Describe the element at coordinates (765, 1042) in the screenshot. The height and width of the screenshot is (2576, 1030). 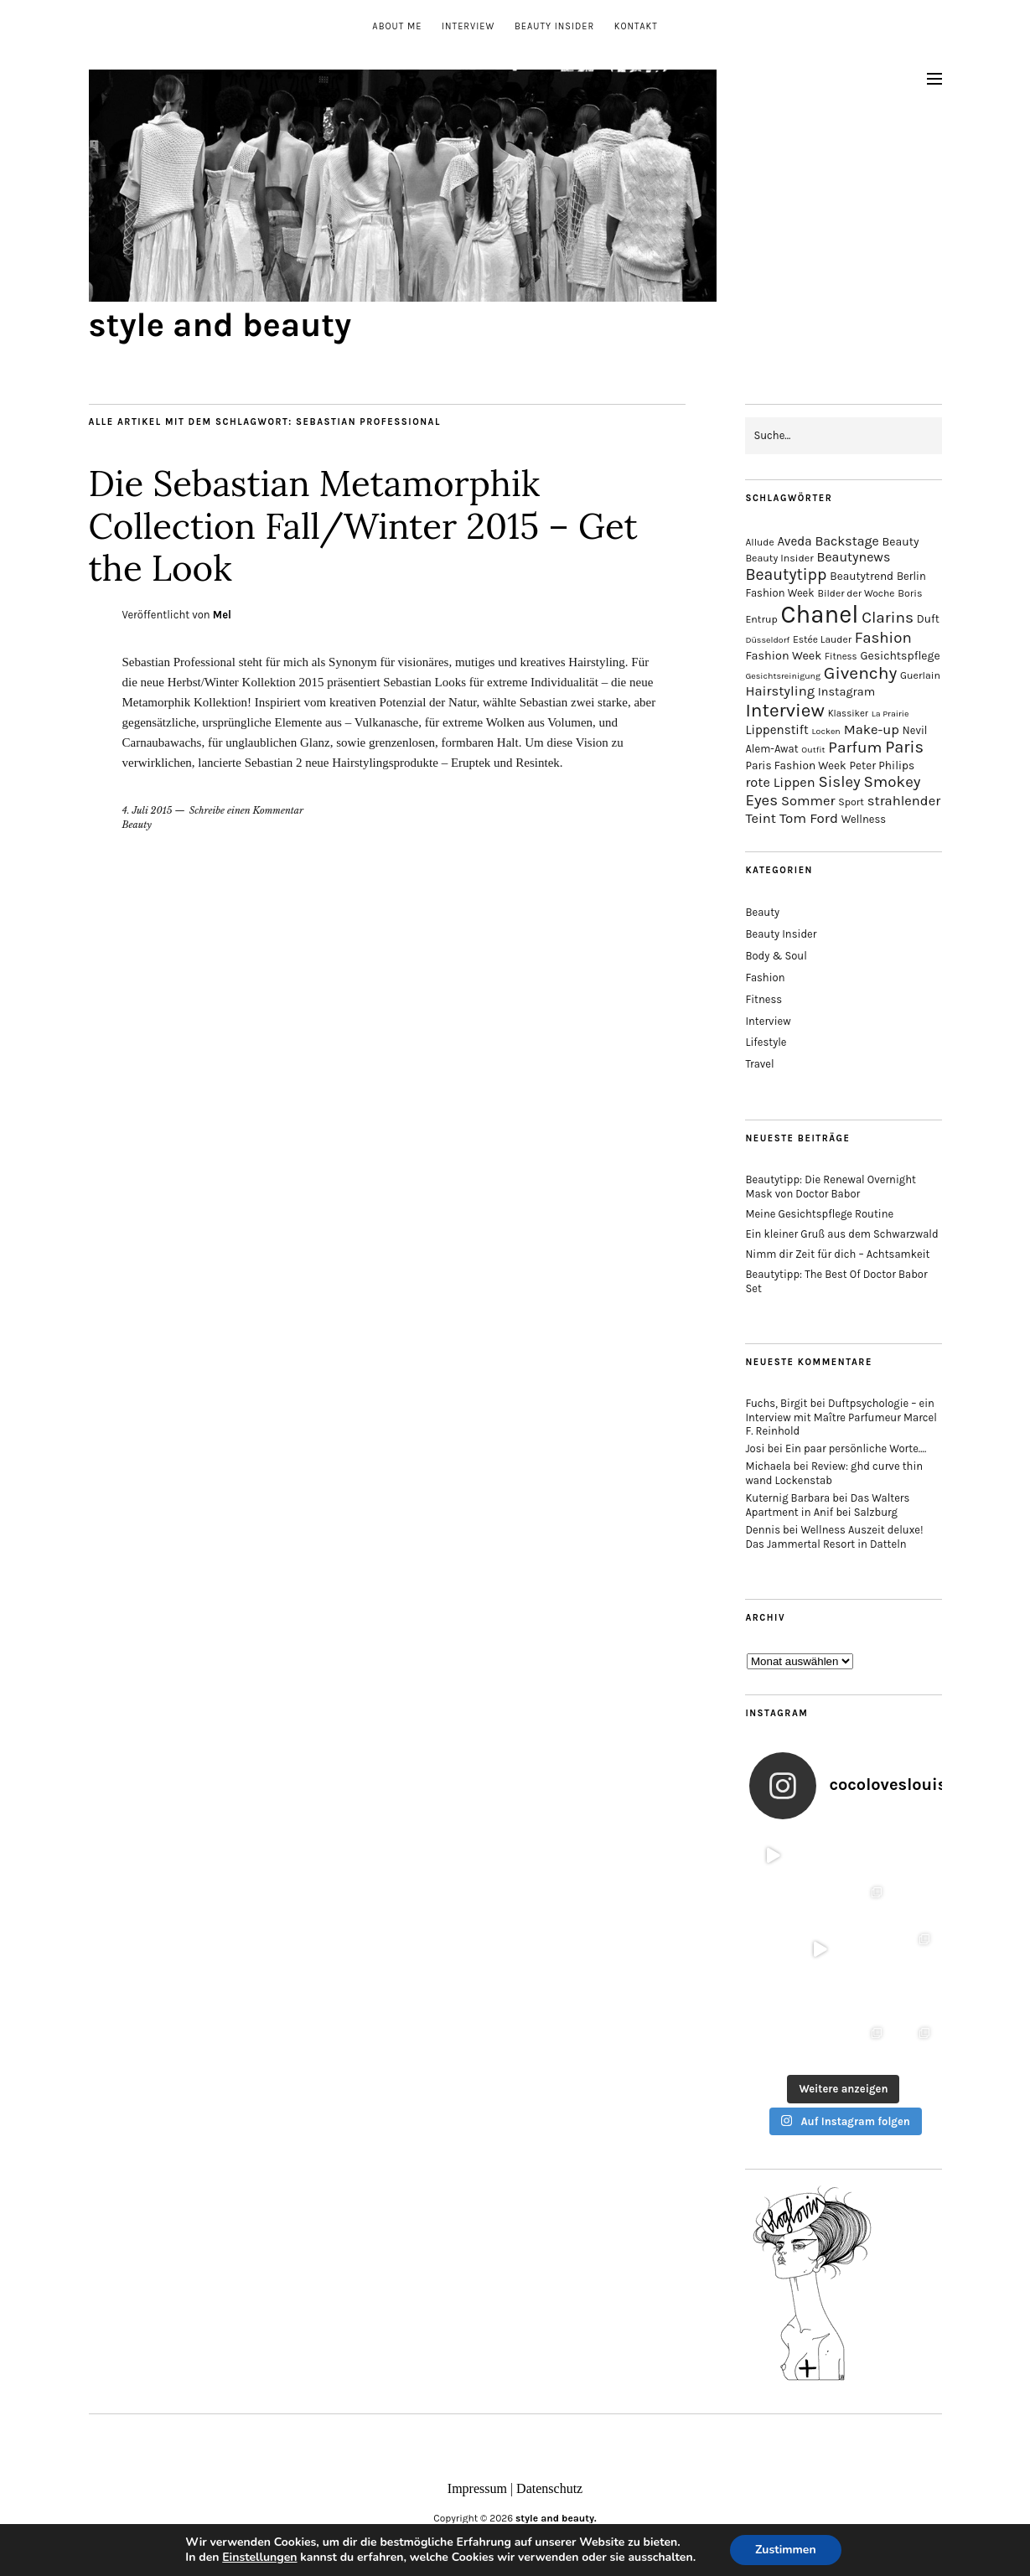
I see `Lifestyle` at that location.